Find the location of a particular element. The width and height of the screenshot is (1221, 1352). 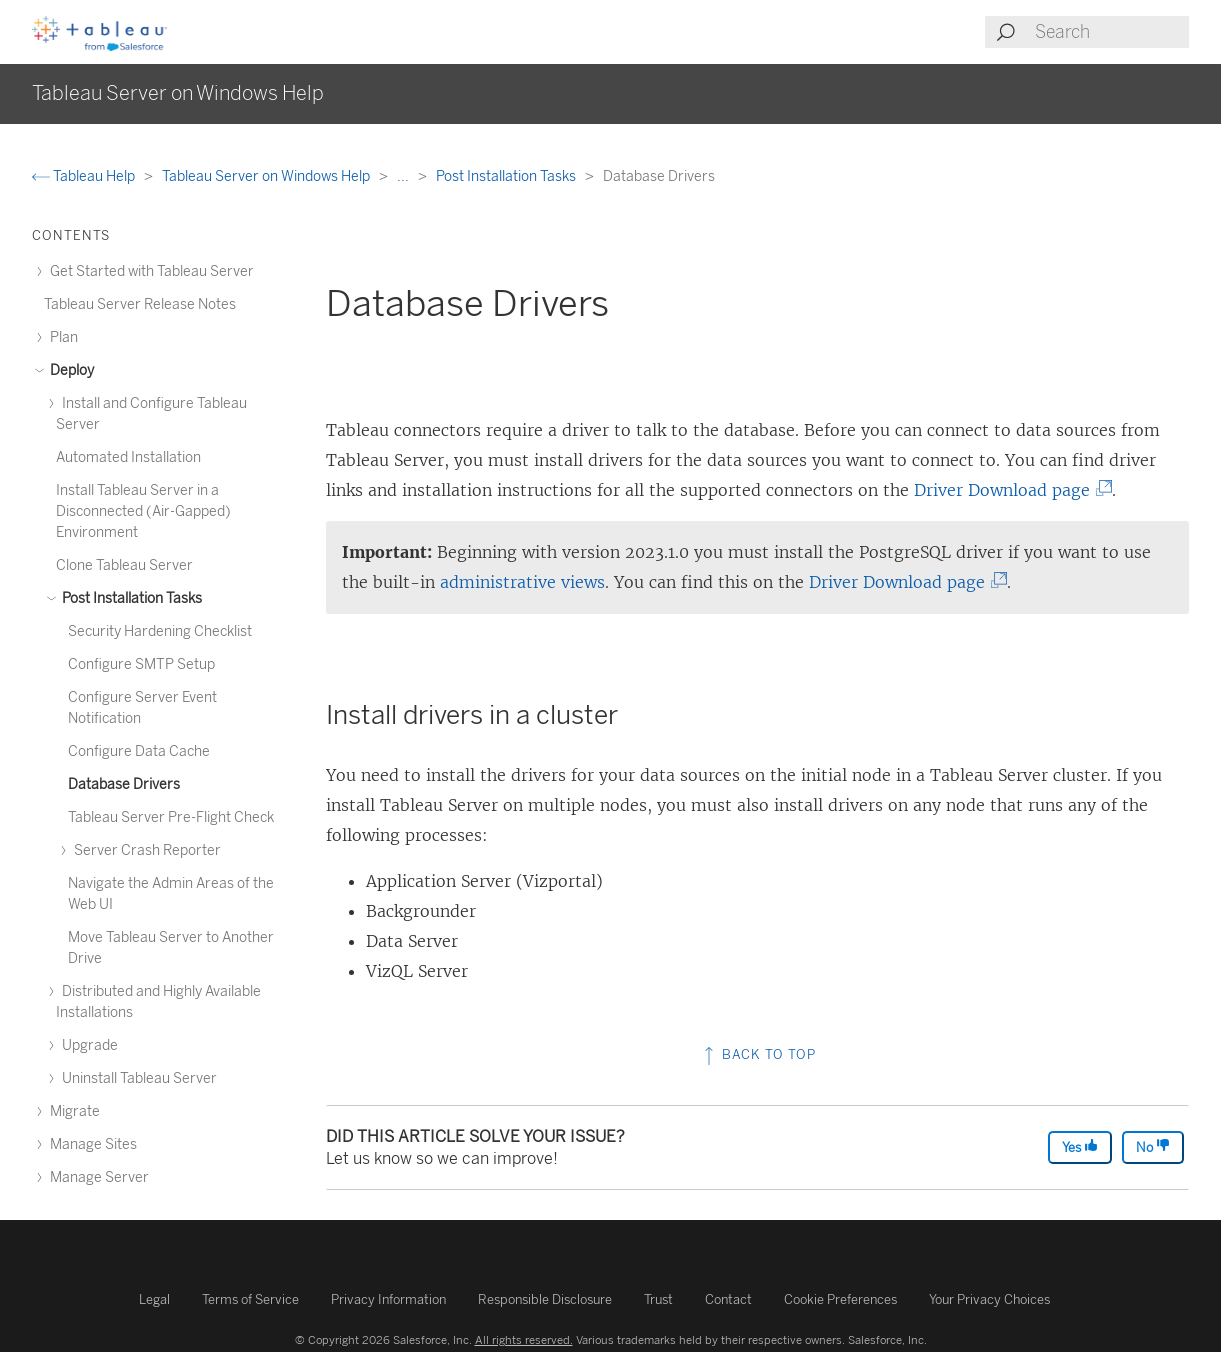

Manage Server [treeitem] is located at coordinates (96, 1177).